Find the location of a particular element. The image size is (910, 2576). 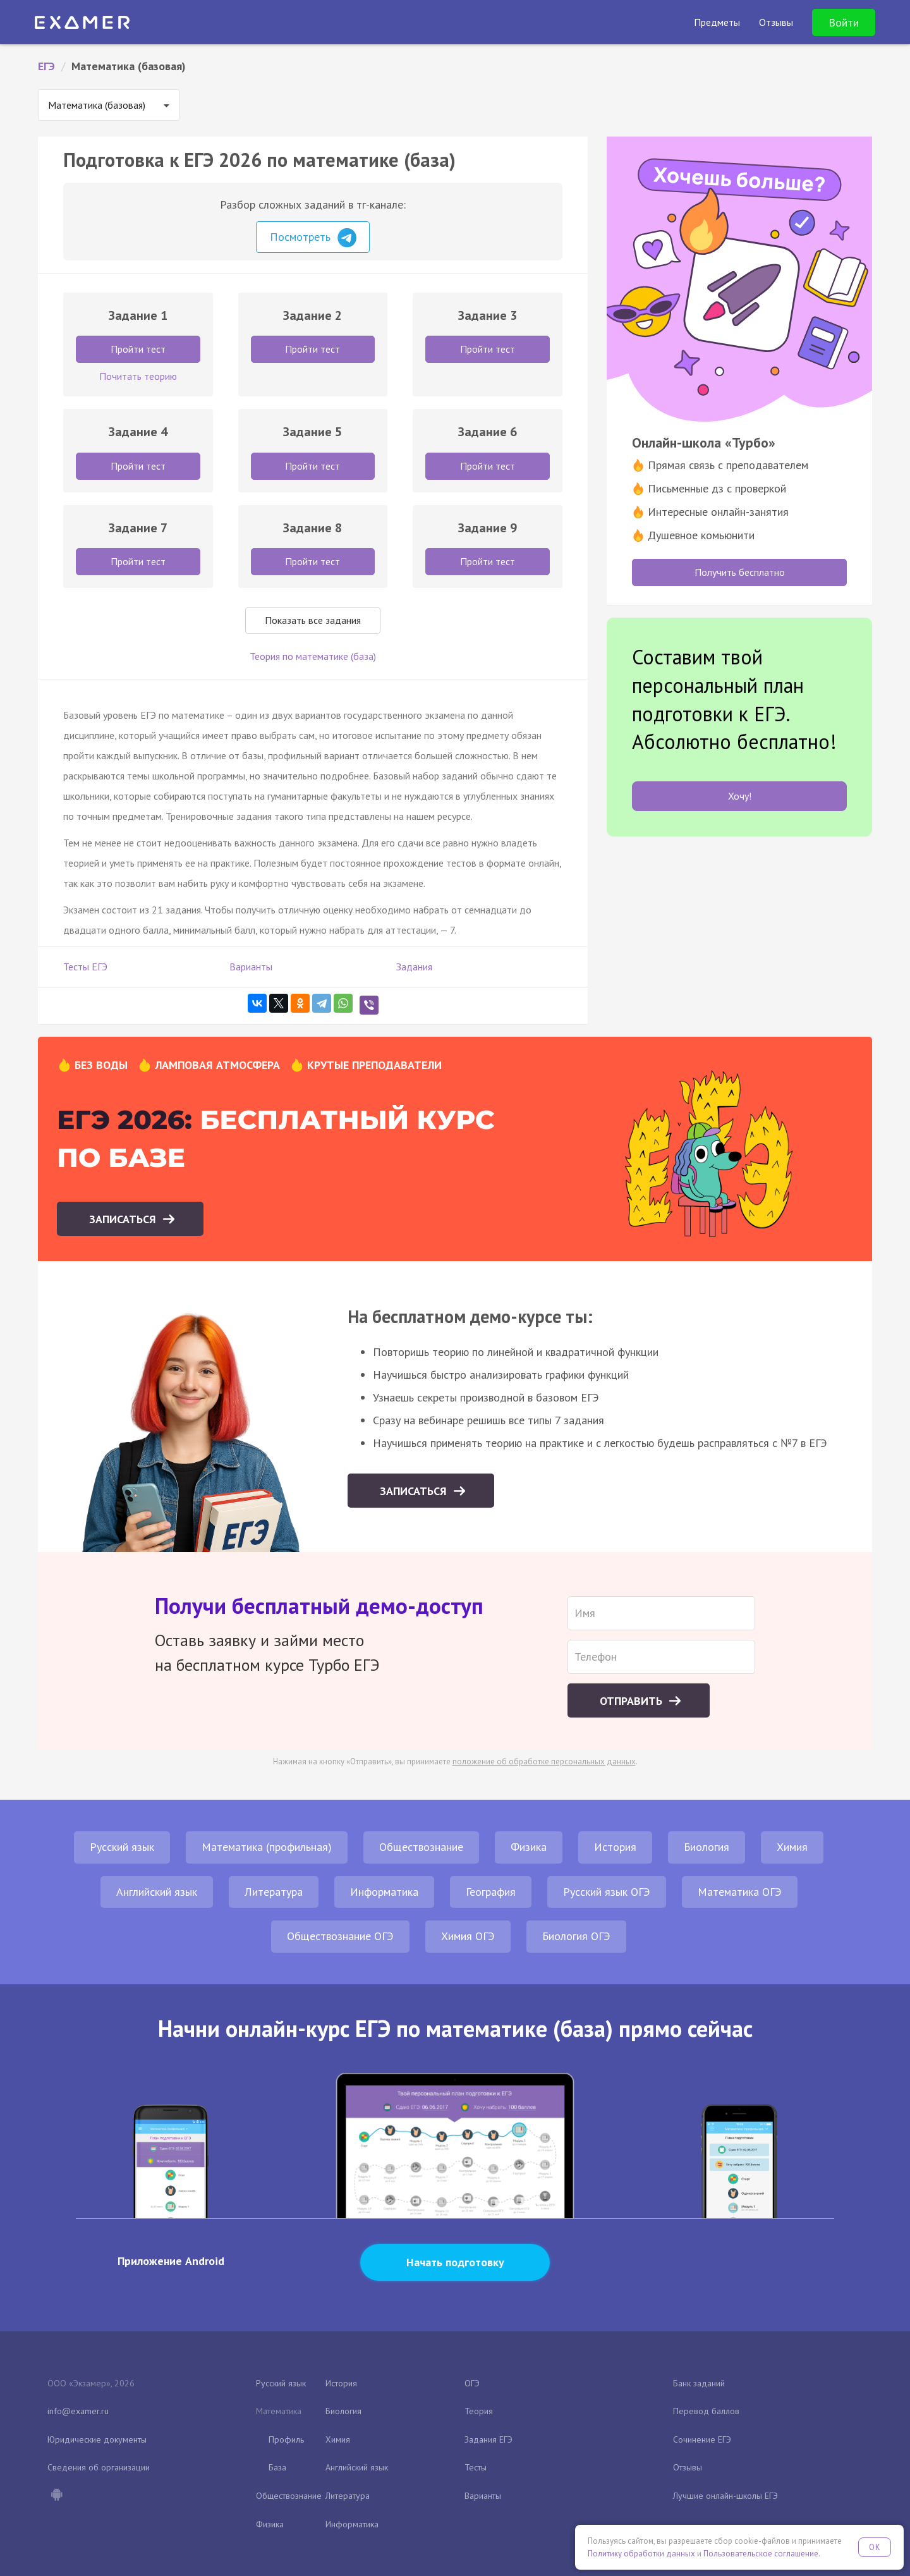

Сведения об организации is located at coordinates (98, 2467).